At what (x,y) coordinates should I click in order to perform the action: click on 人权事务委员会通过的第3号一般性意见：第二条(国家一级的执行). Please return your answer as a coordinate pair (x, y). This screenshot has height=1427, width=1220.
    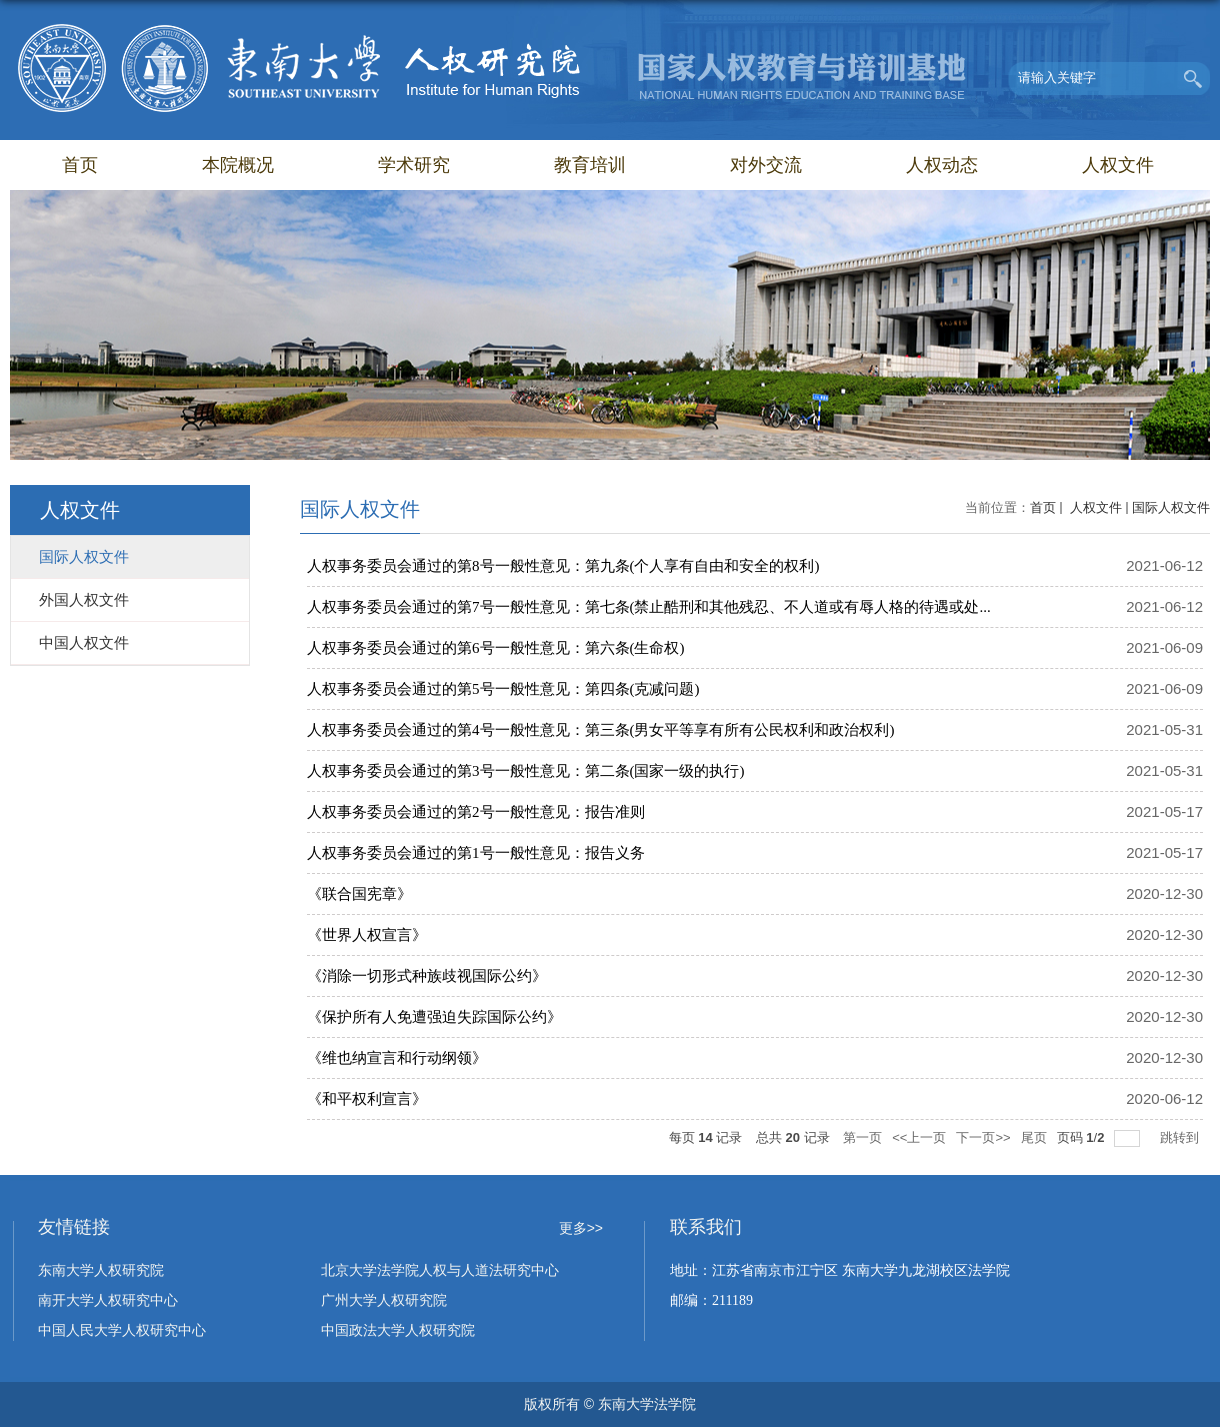
    Looking at the image, I should click on (526, 771).